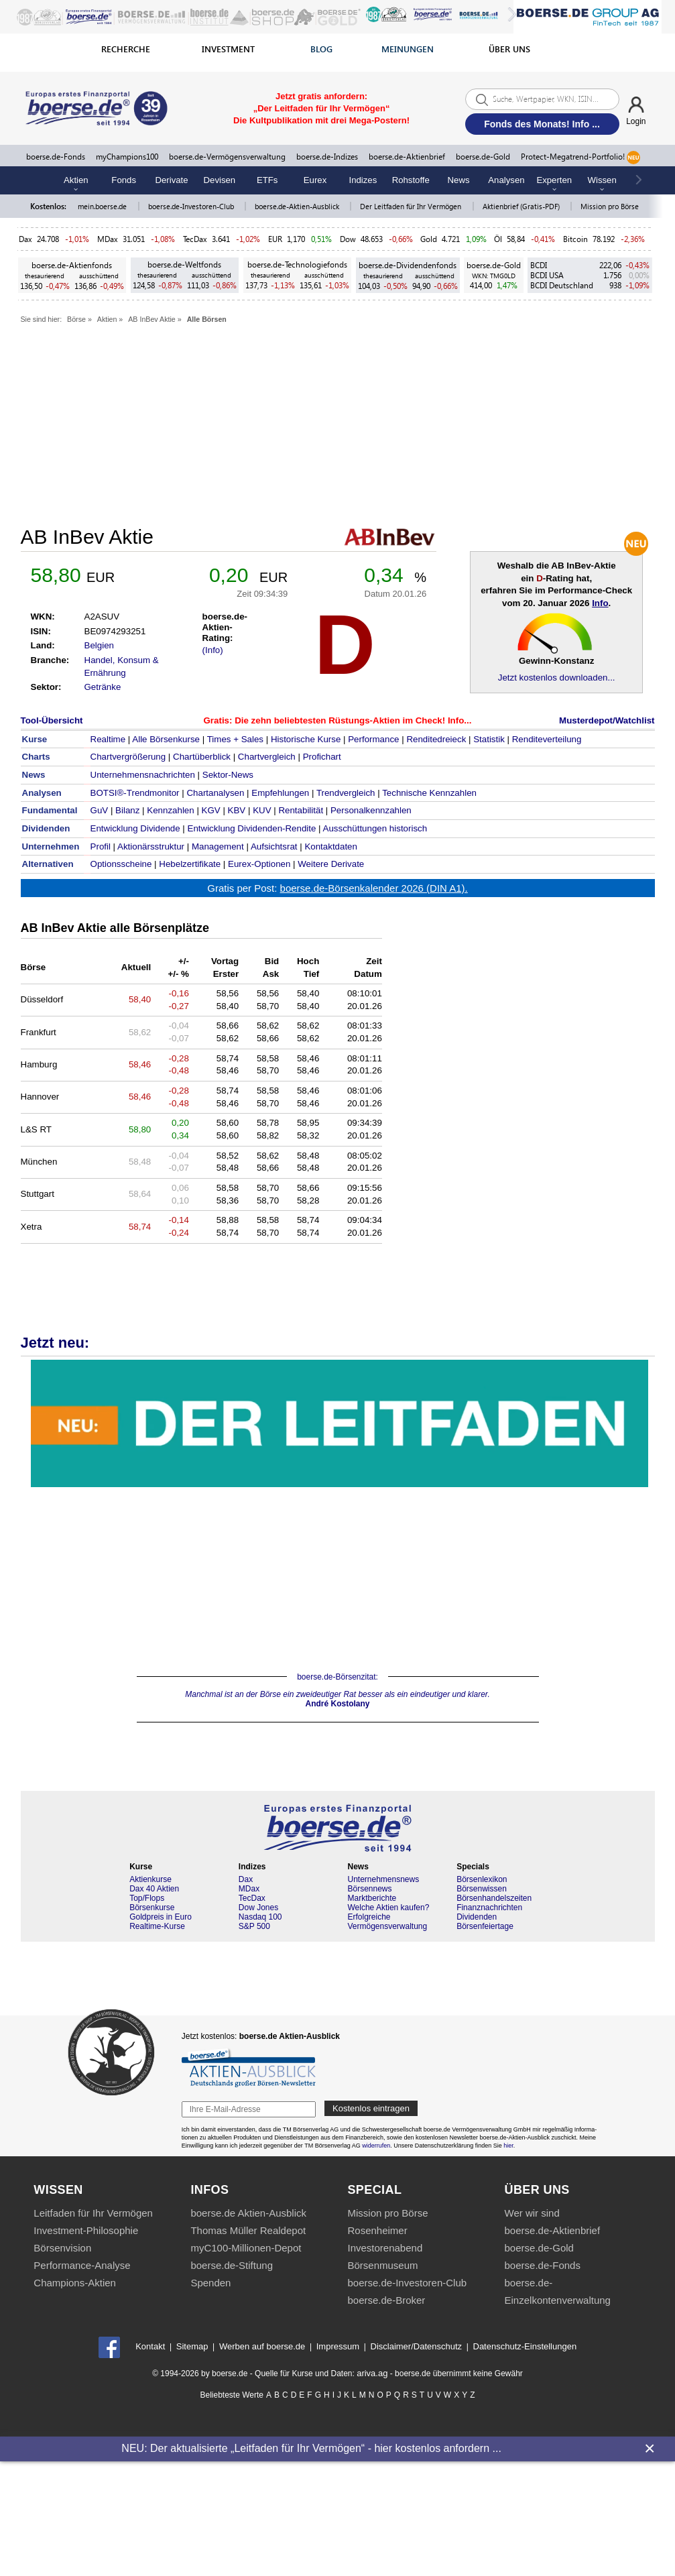 The width and height of the screenshot is (675, 2576). I want to click on Impressum, so click(337, 2346).